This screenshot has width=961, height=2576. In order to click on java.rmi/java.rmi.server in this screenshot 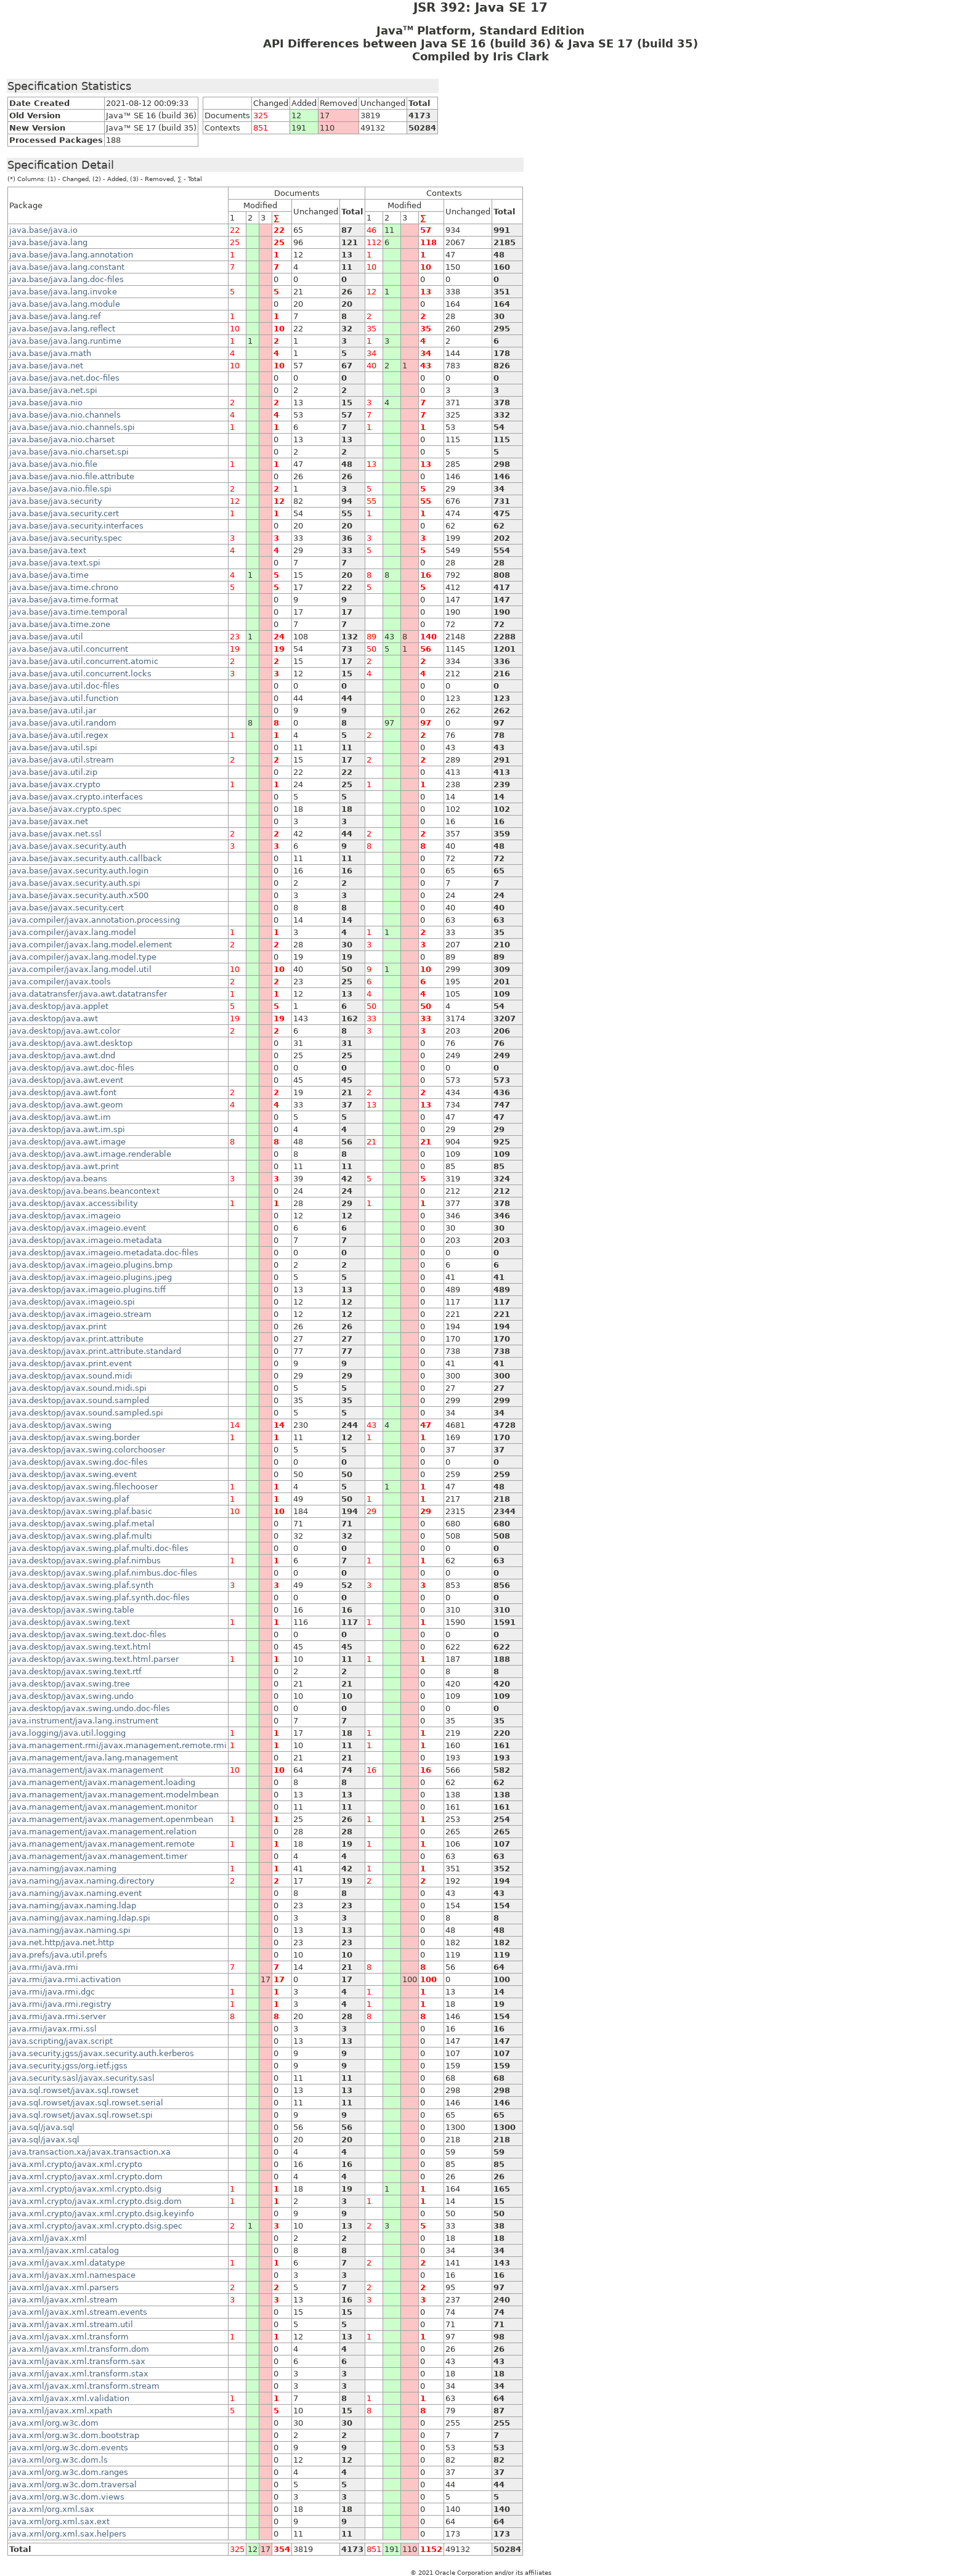, I will do `click(57, 2016)`.